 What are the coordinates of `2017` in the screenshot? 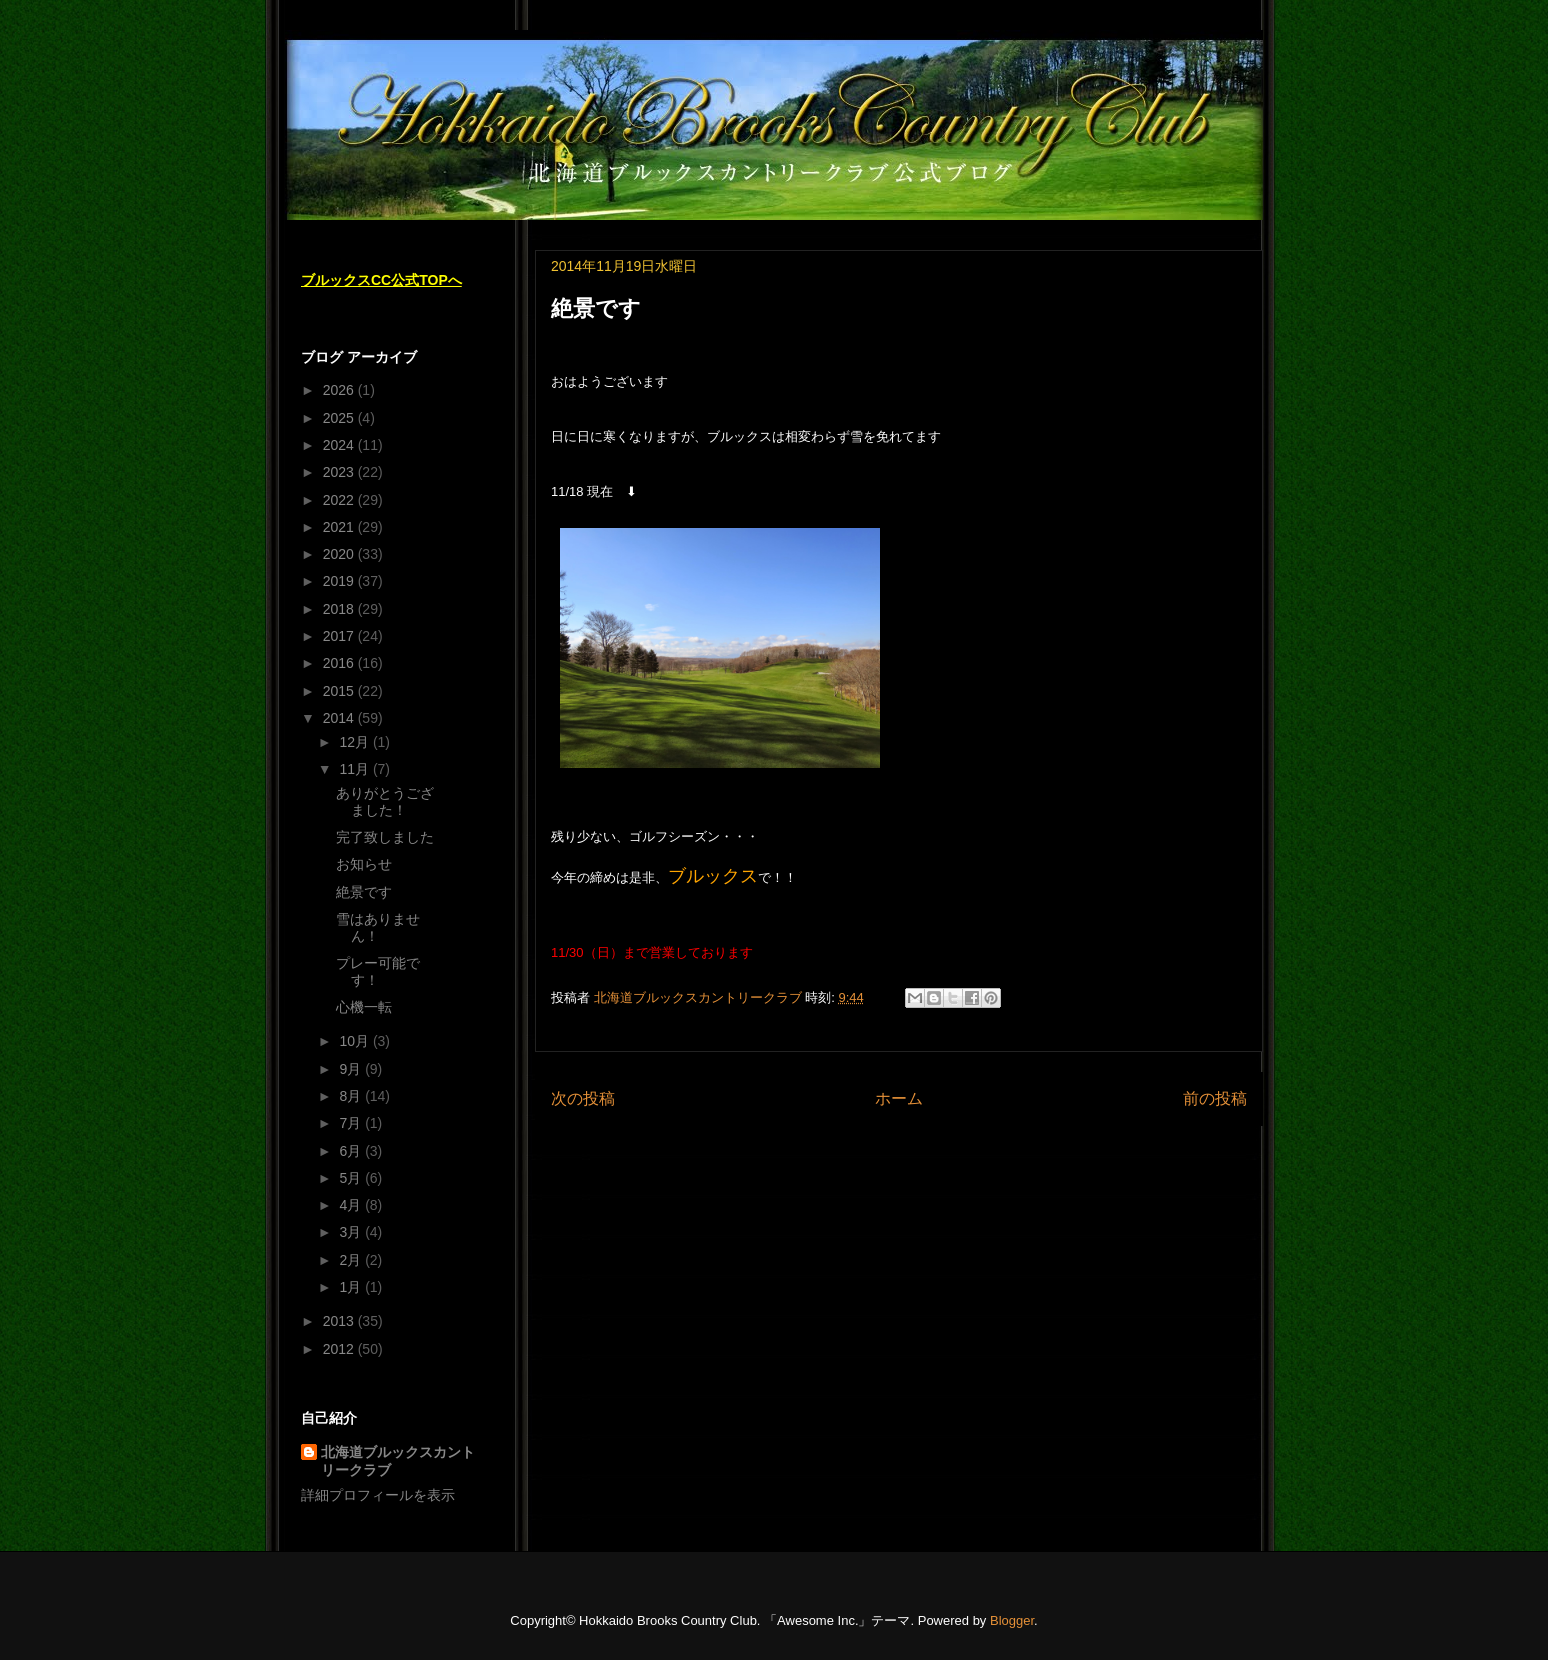 It's located at (340, 636).